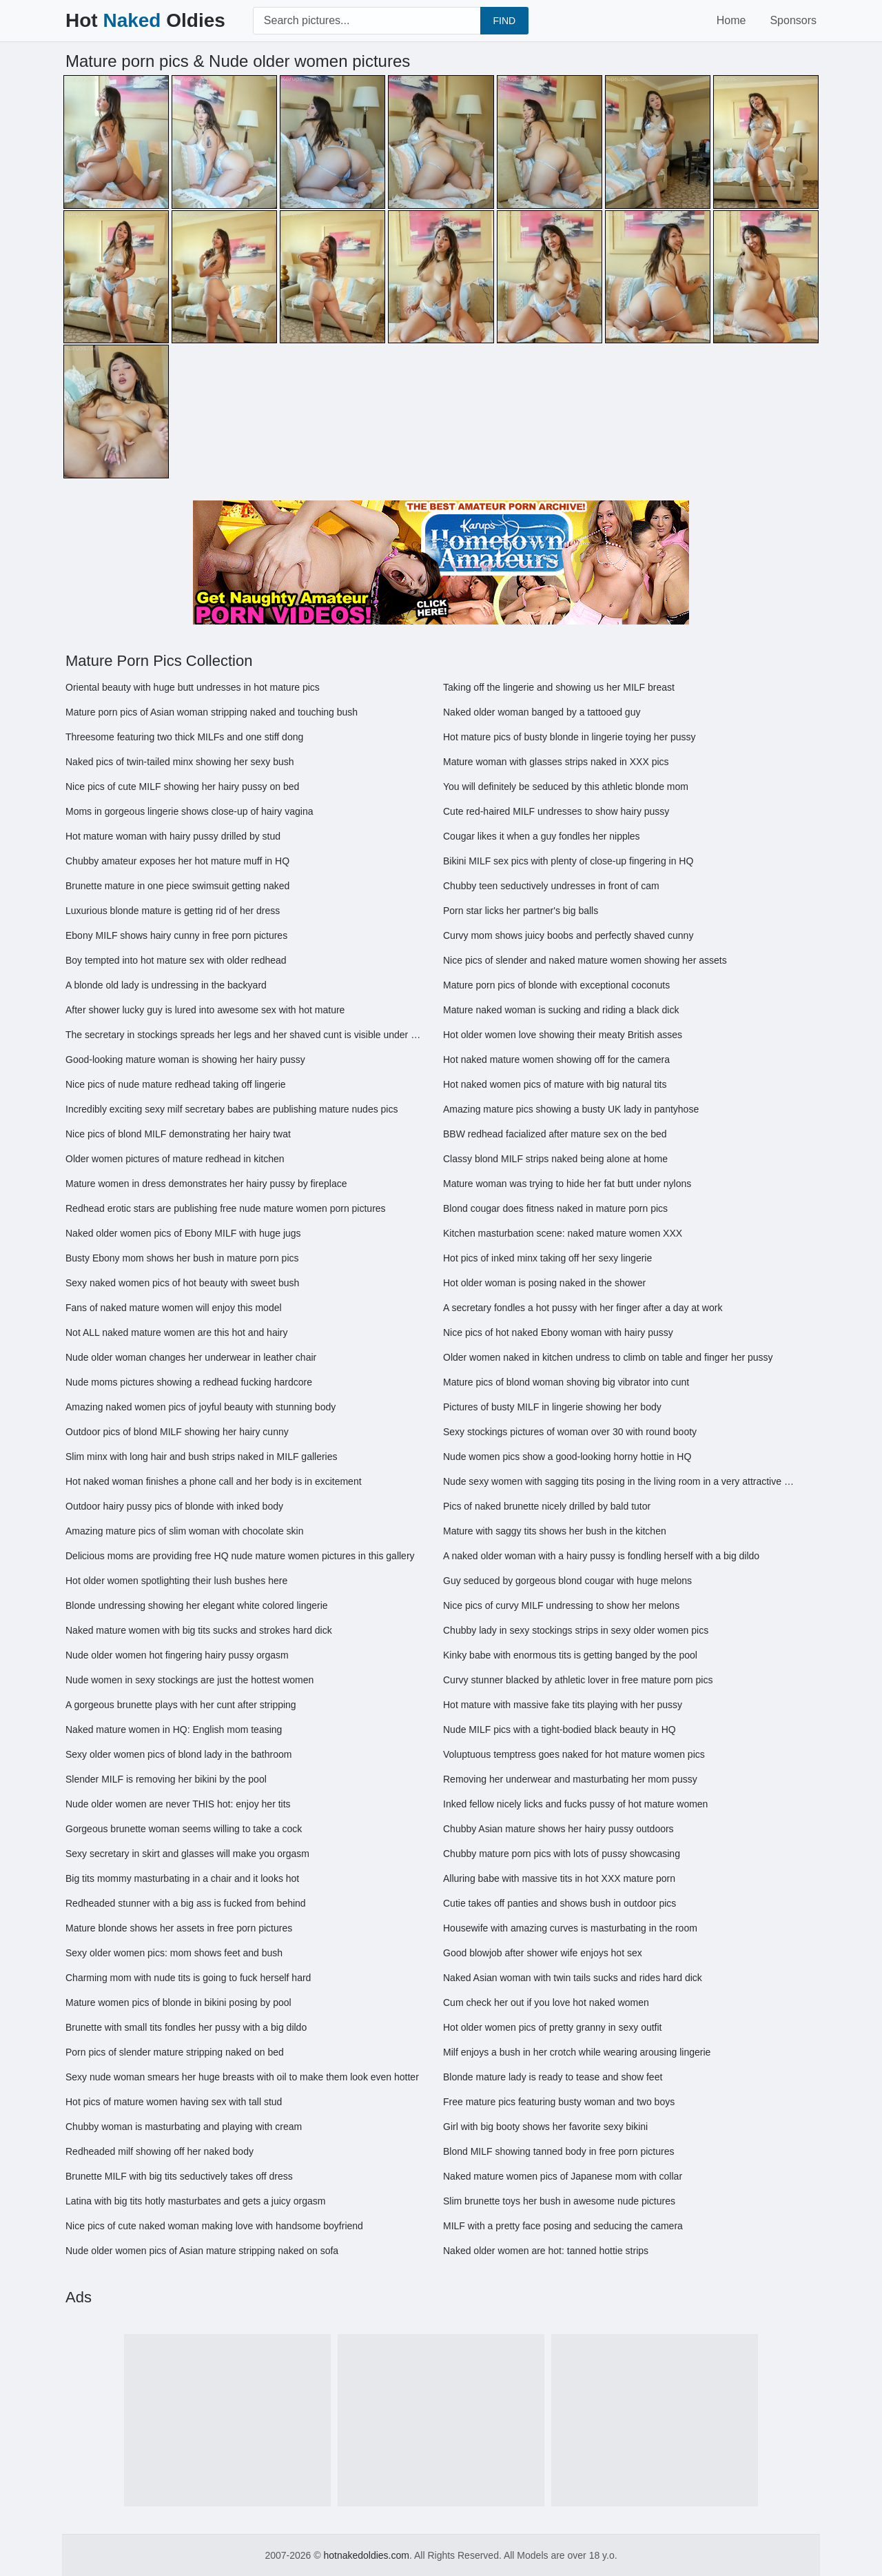  I want to click on Luxurious blonde mature is getting rid of her dress, so click(172, 910).